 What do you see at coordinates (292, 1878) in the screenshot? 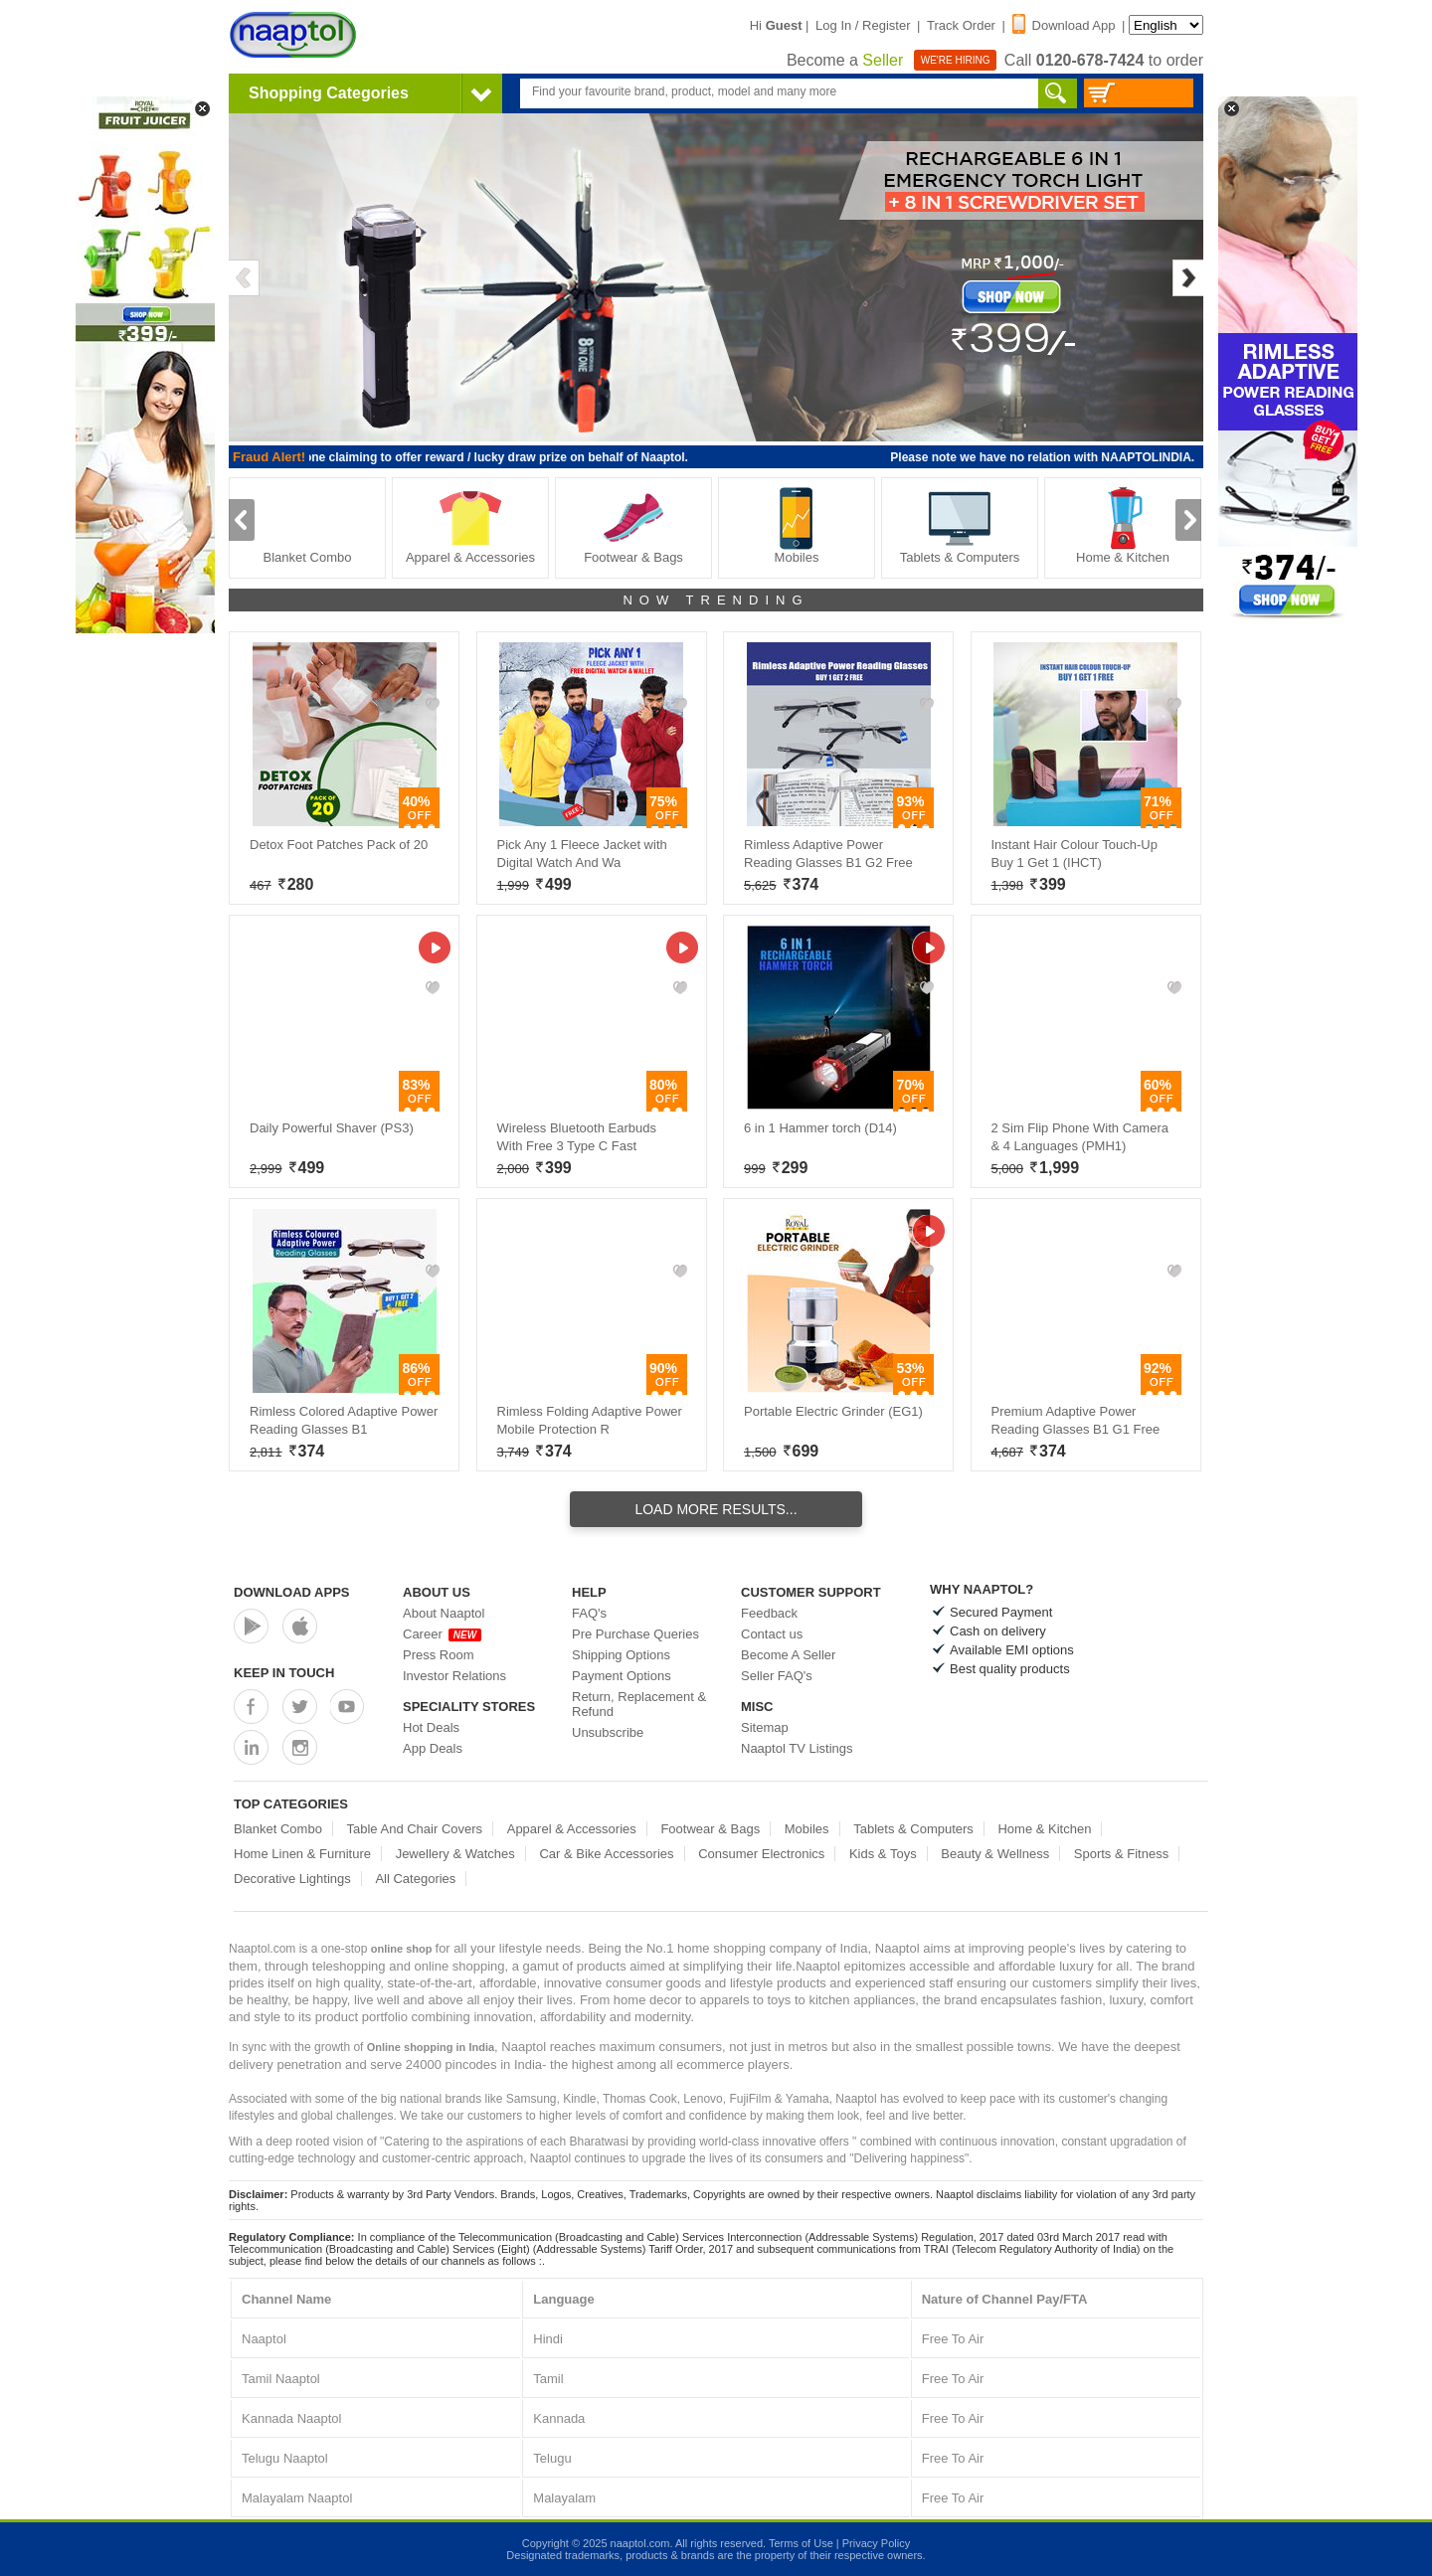
I see `Decorative Lightings` at bounding box center [292, 1878].